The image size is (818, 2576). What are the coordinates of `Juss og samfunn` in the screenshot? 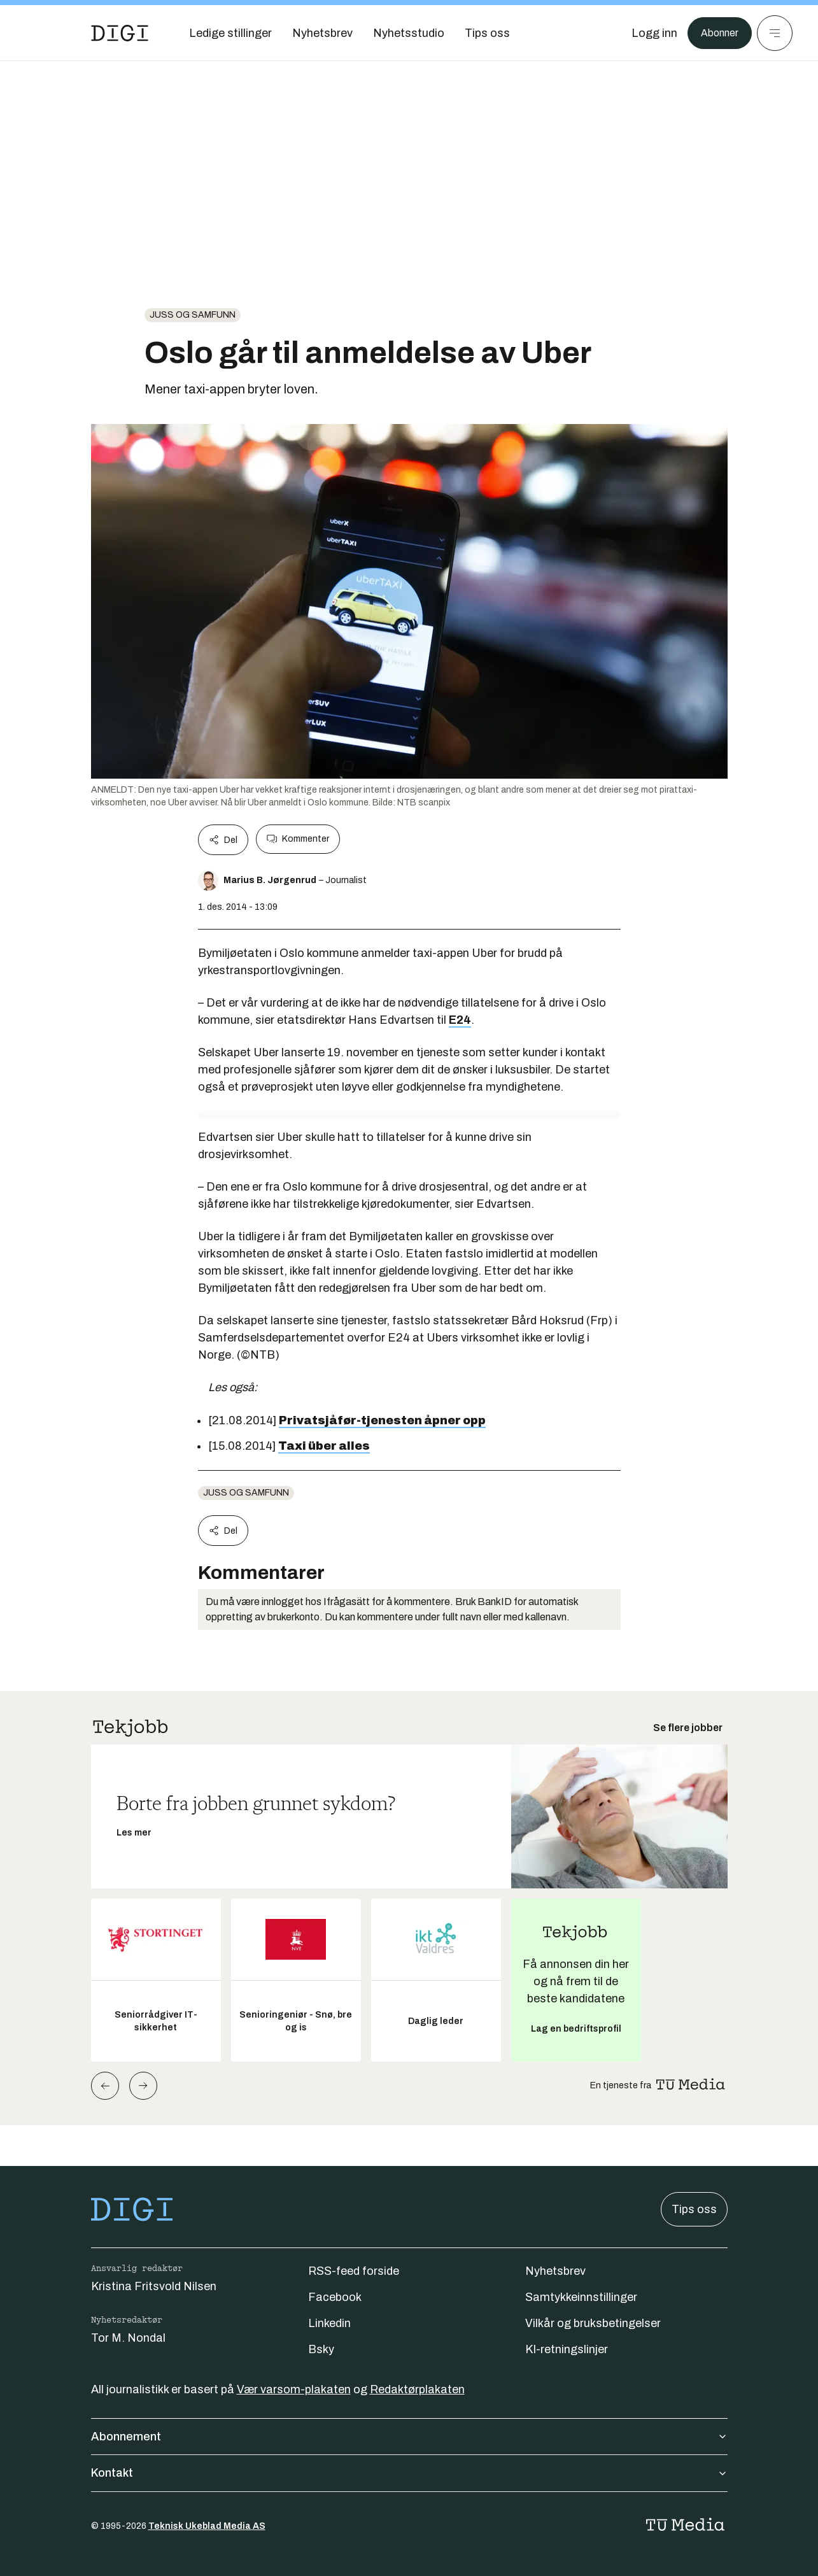 It's located at (193, 315).